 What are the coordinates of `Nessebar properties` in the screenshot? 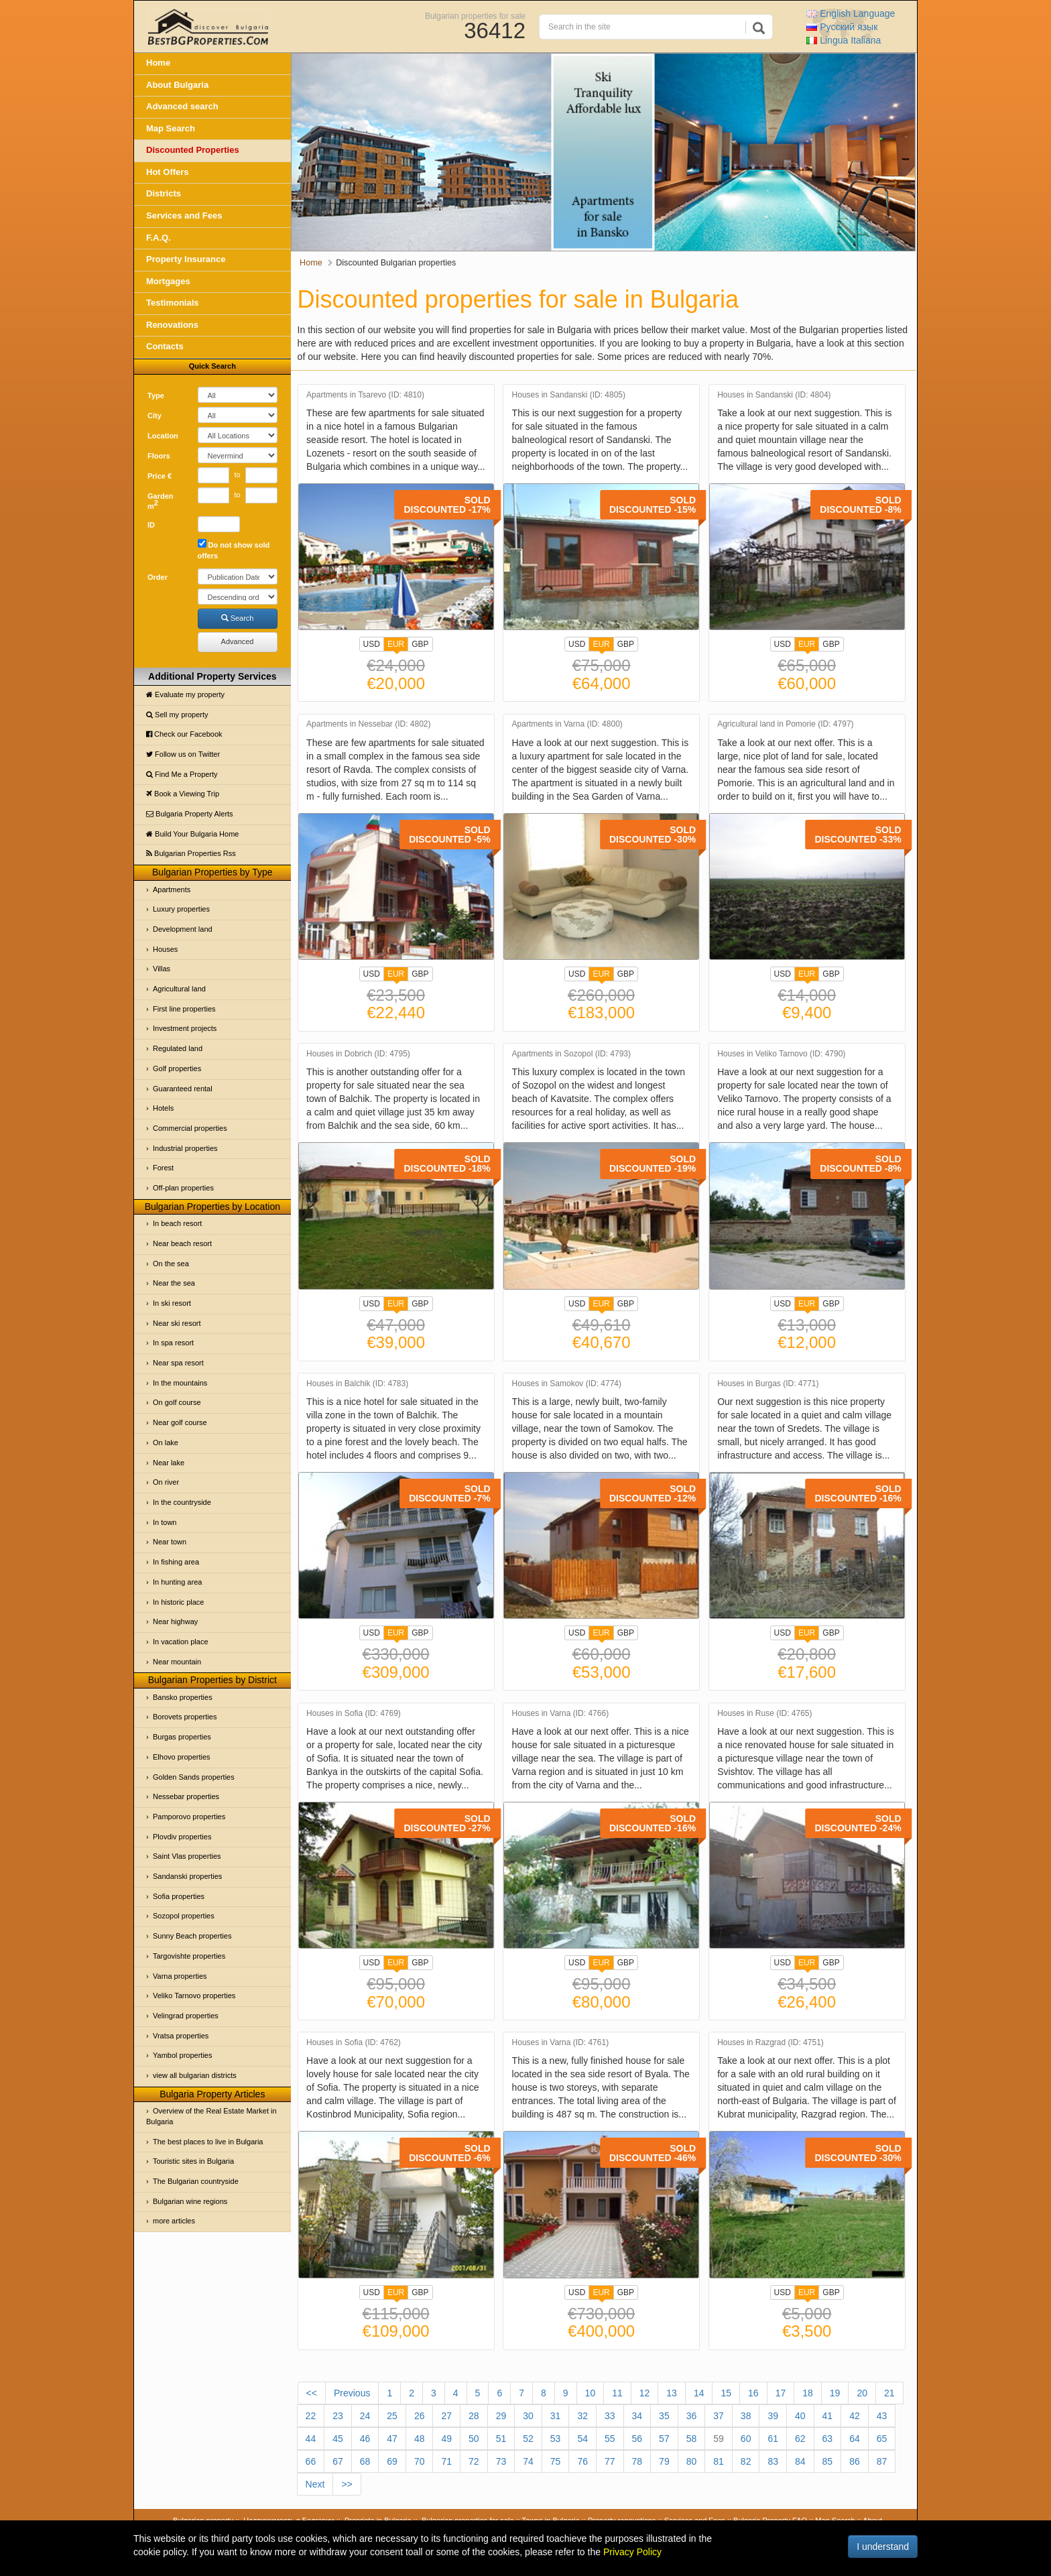 It's located at (186, 1796).